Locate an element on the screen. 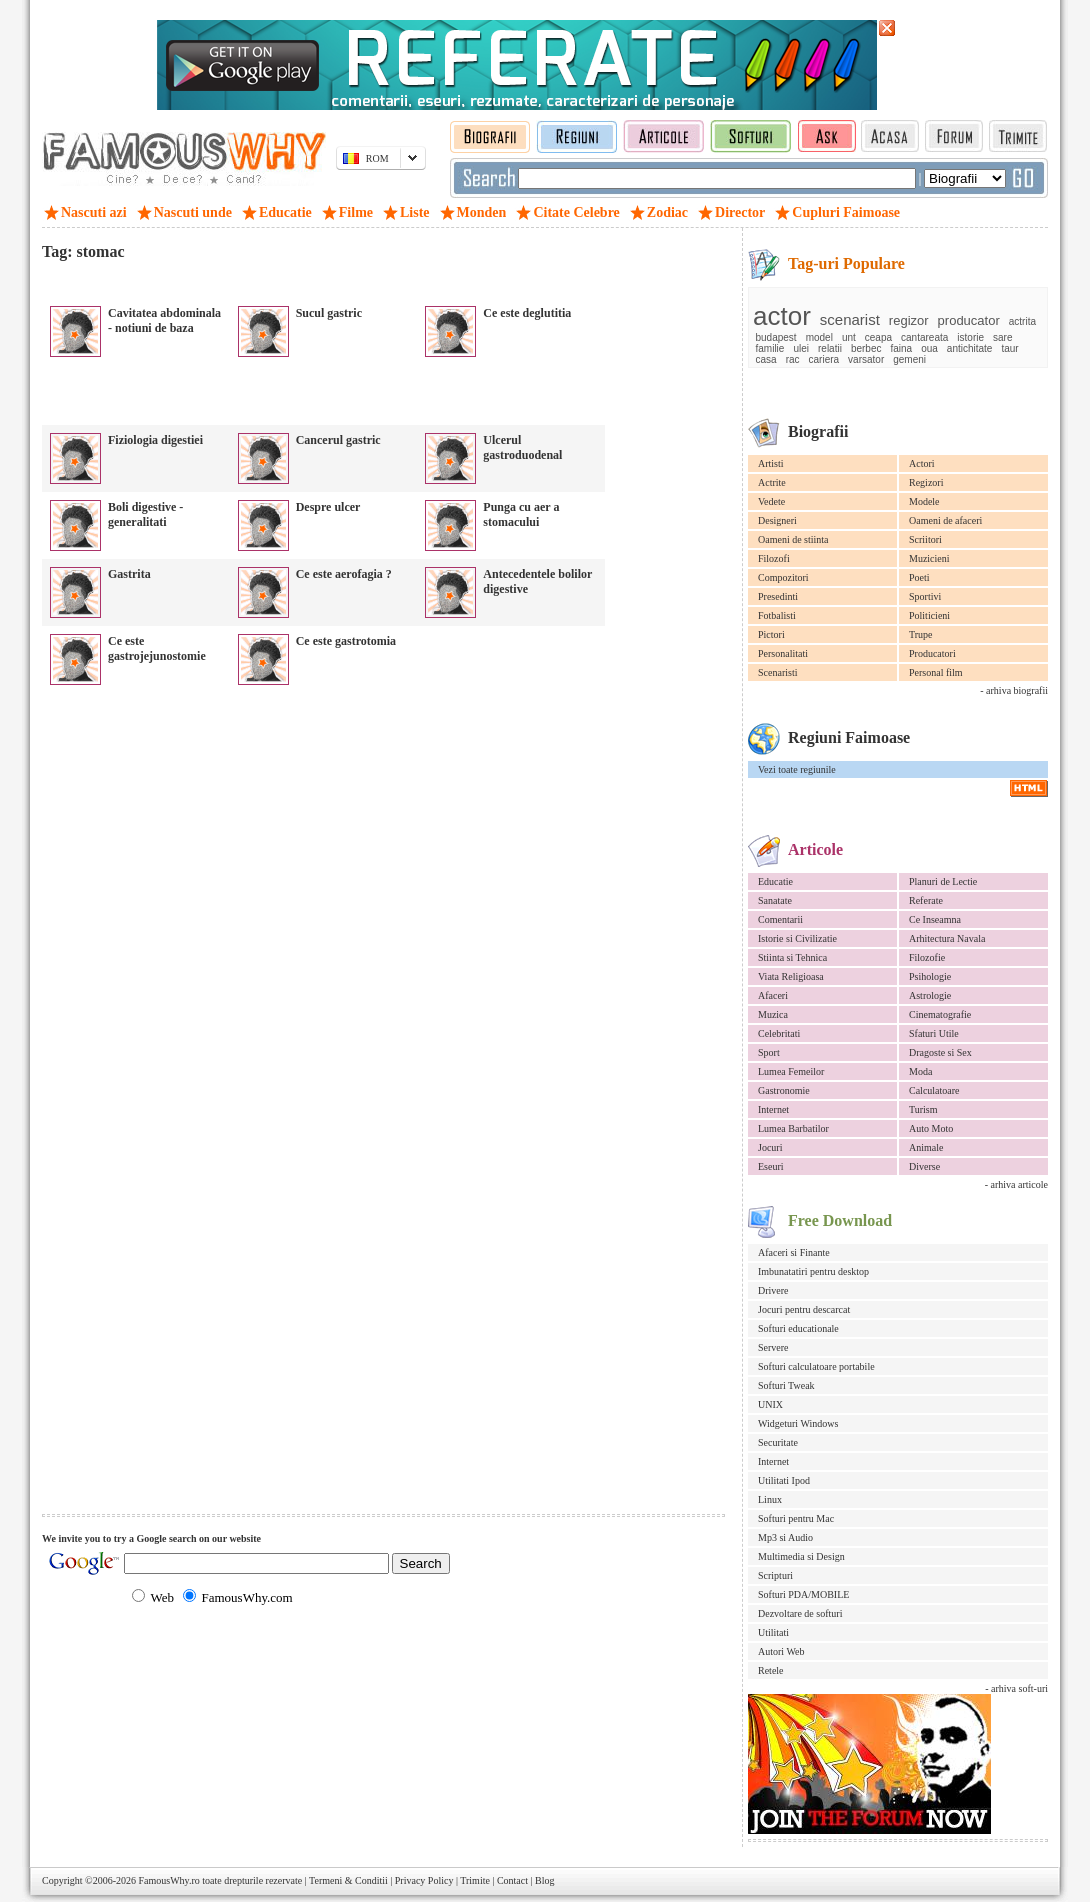 Image resolution: width=1090 pixels, height=1902 pixels. Filozofi is located at coordinates (774, 558).